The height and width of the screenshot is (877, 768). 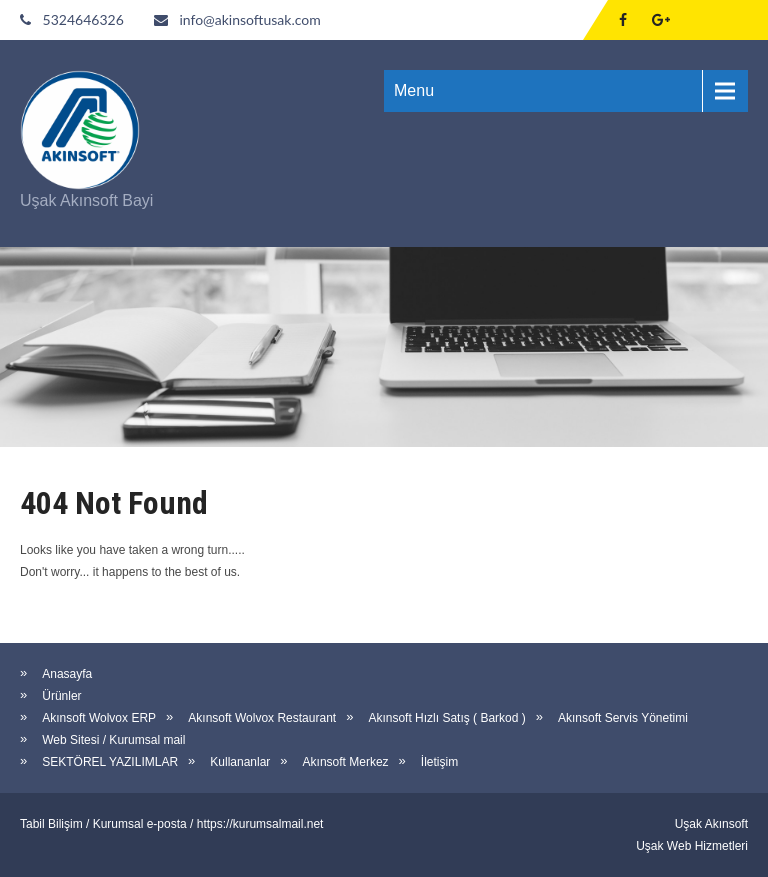 What do you see at coordinates (414, 90) in the screenshot?
I see `Menu` at bounding box center [414, 90].